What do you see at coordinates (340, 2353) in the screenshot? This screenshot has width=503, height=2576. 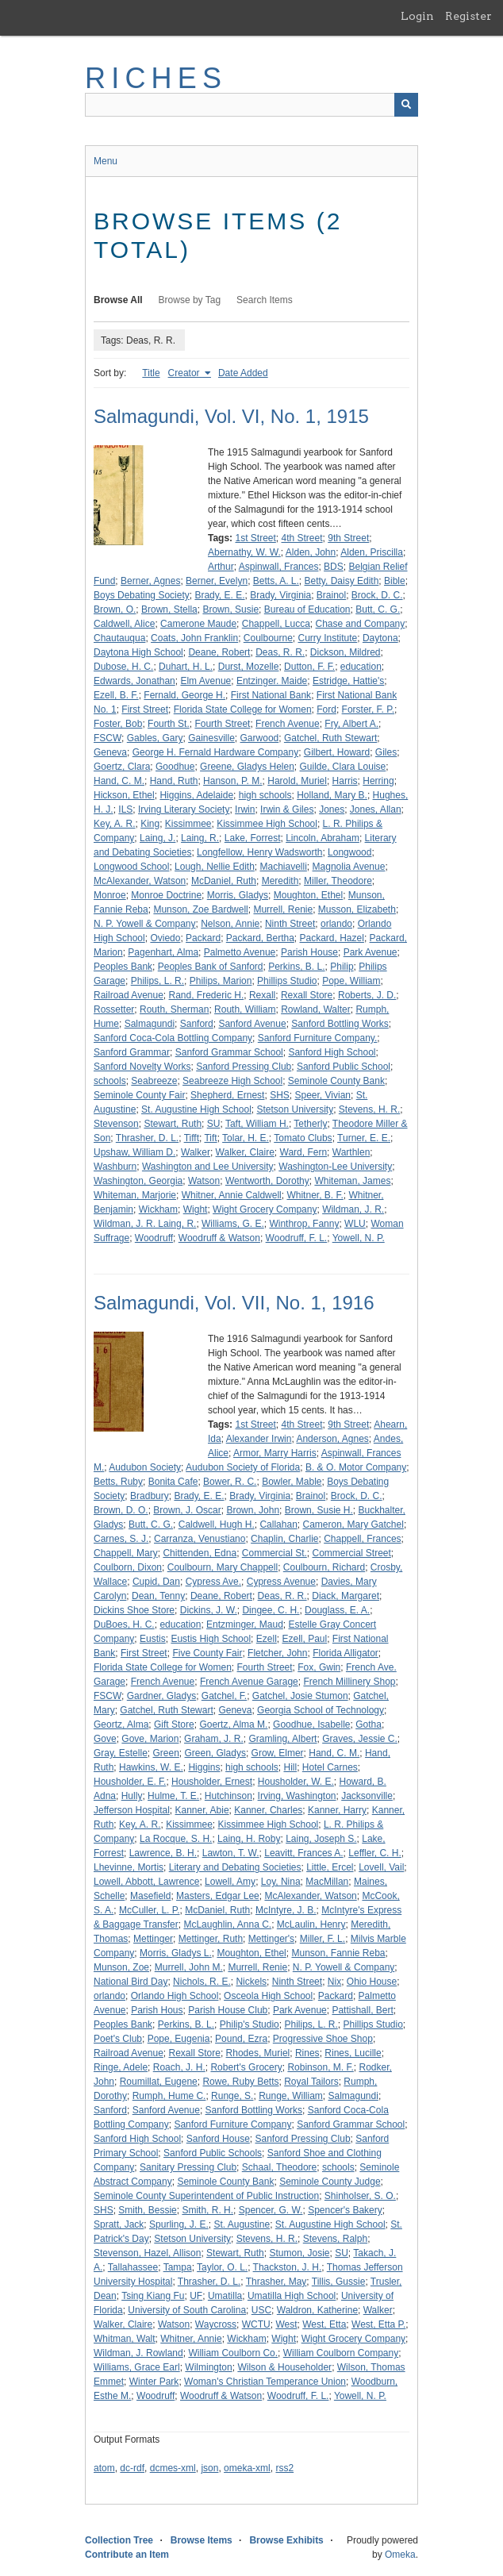 I see `William Coulborn Company` at bounding box center [340, 2353].